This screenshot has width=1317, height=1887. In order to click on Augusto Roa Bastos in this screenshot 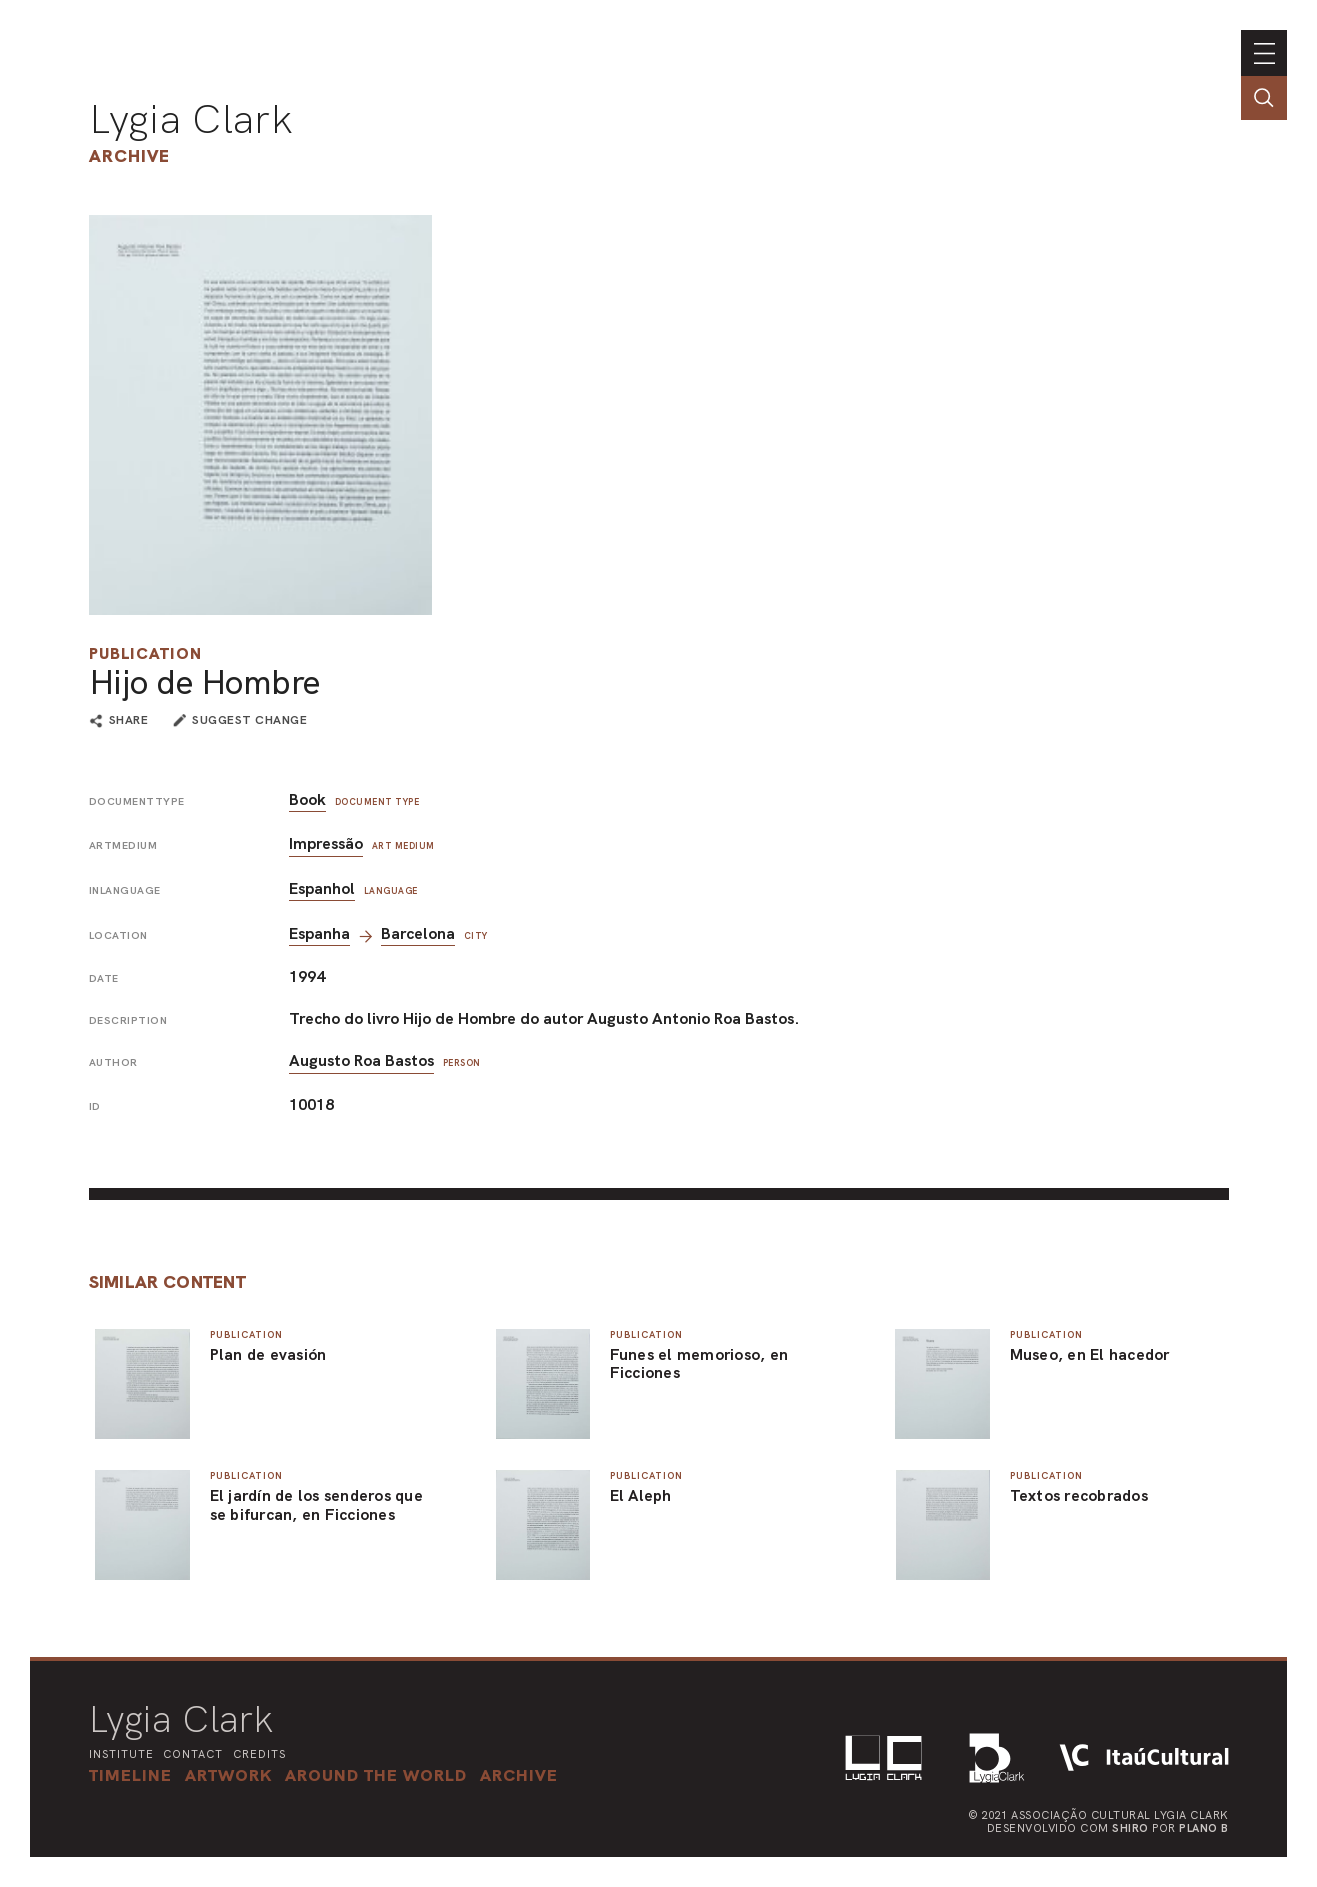, I will do `click(361, 1060)`.